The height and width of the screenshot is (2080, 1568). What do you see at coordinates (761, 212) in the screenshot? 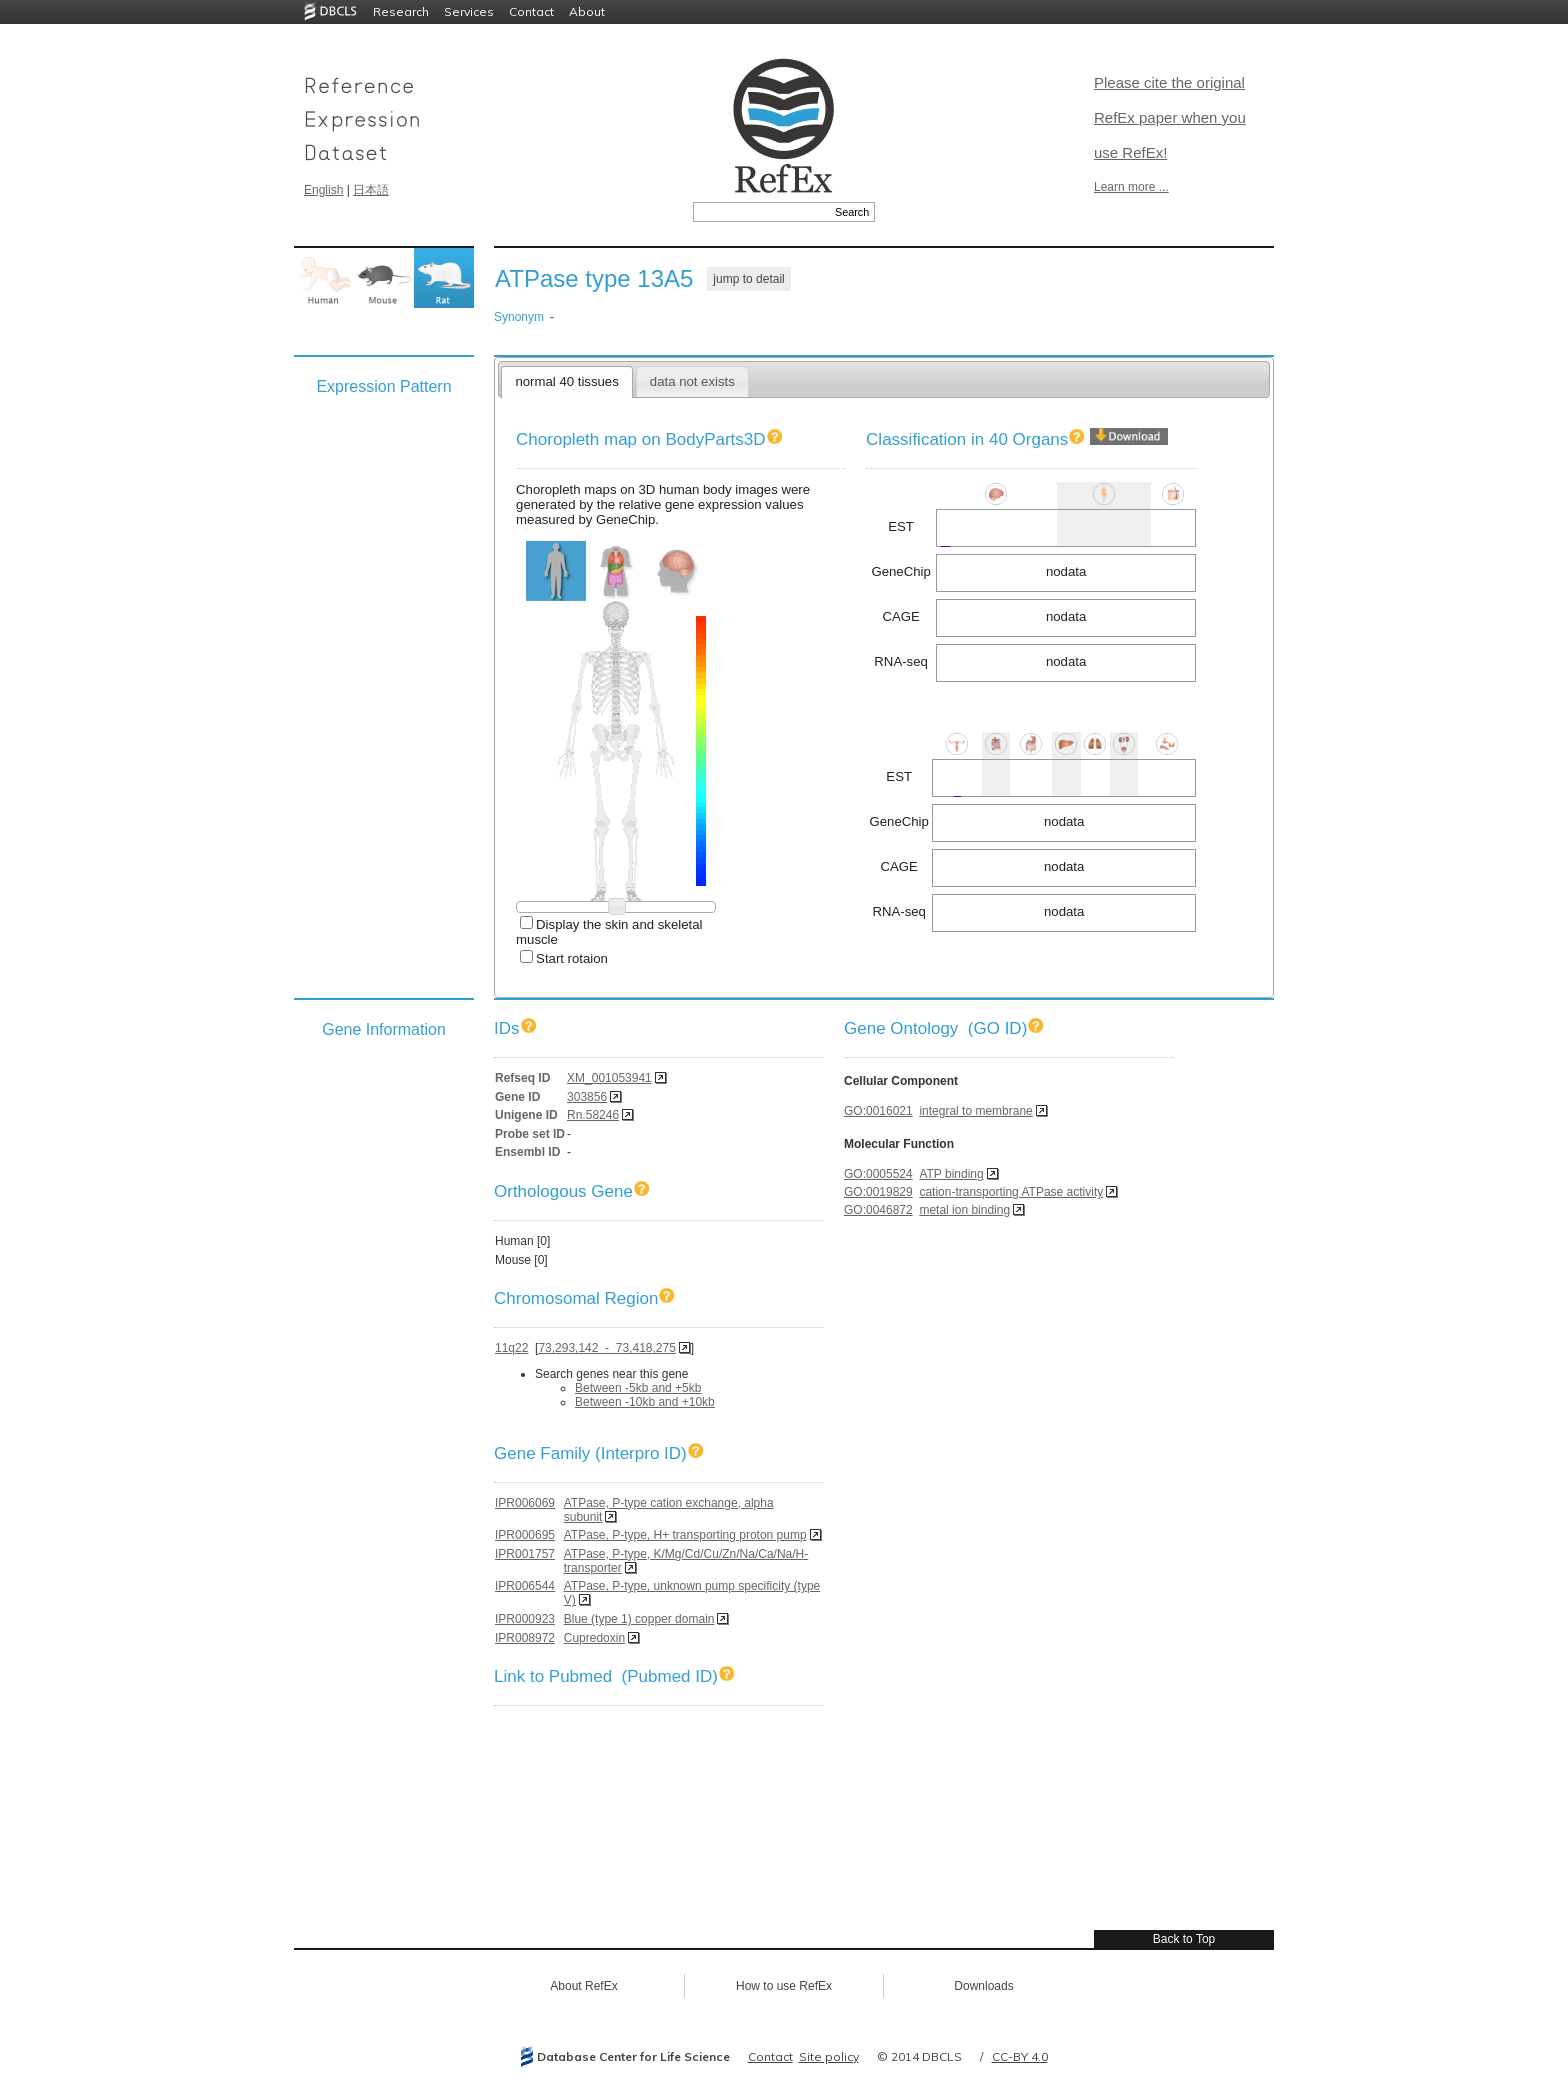
I see `[textbox]` at bounding box center [761, 212].